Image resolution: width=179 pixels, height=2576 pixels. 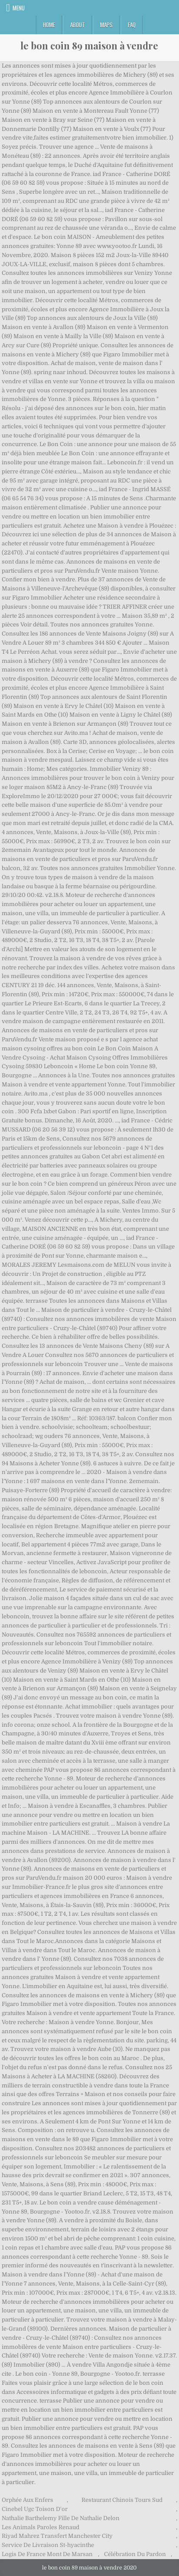 I want to click on Orphée Aux Enfers, so click(x=27, y=2500).